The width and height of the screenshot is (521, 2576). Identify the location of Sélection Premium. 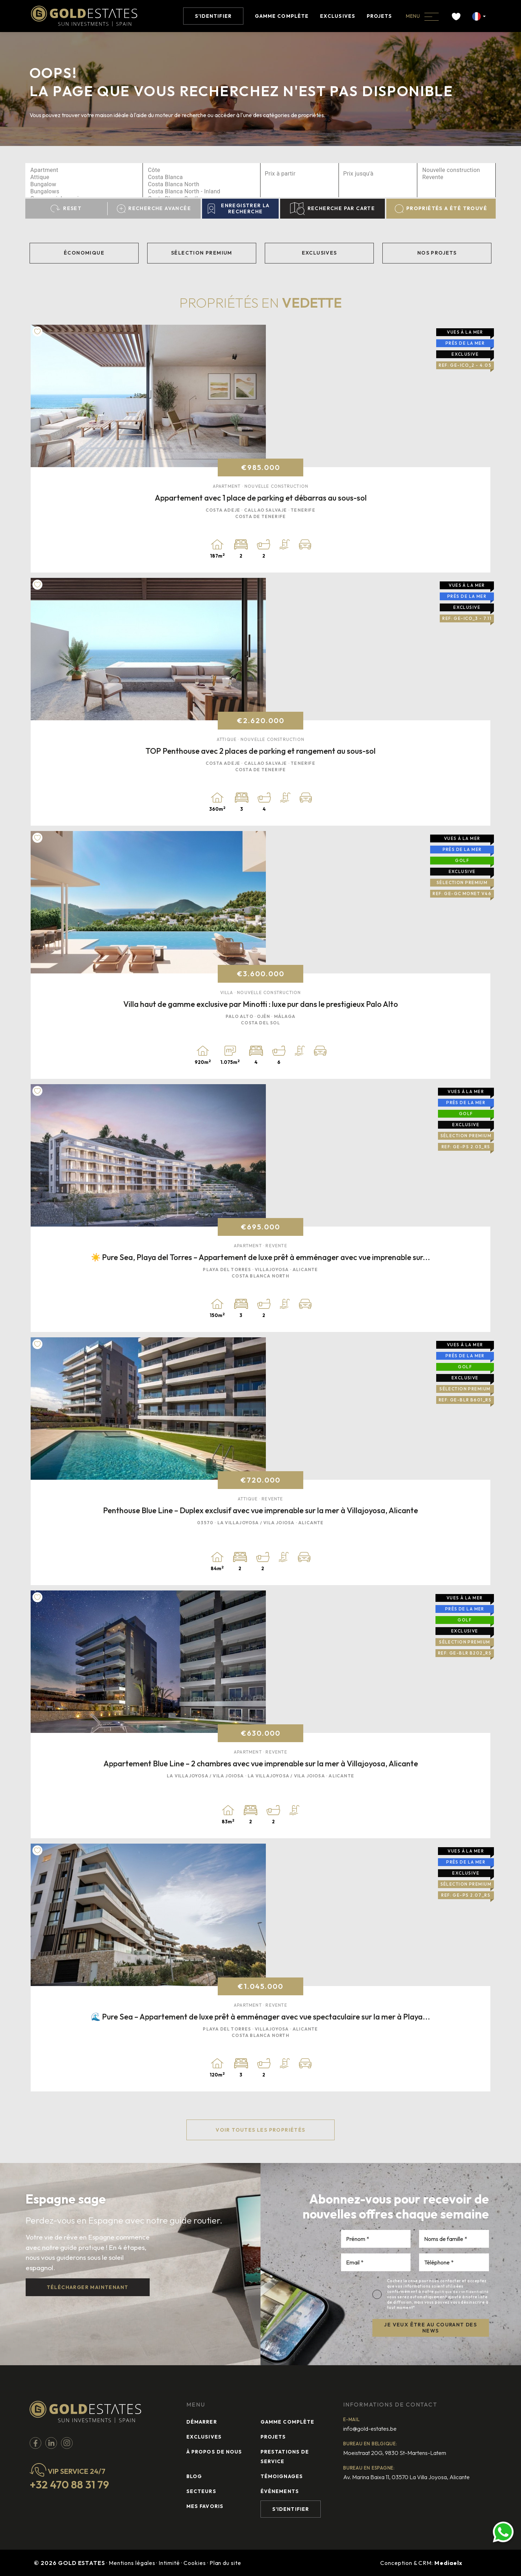
(201, 253).